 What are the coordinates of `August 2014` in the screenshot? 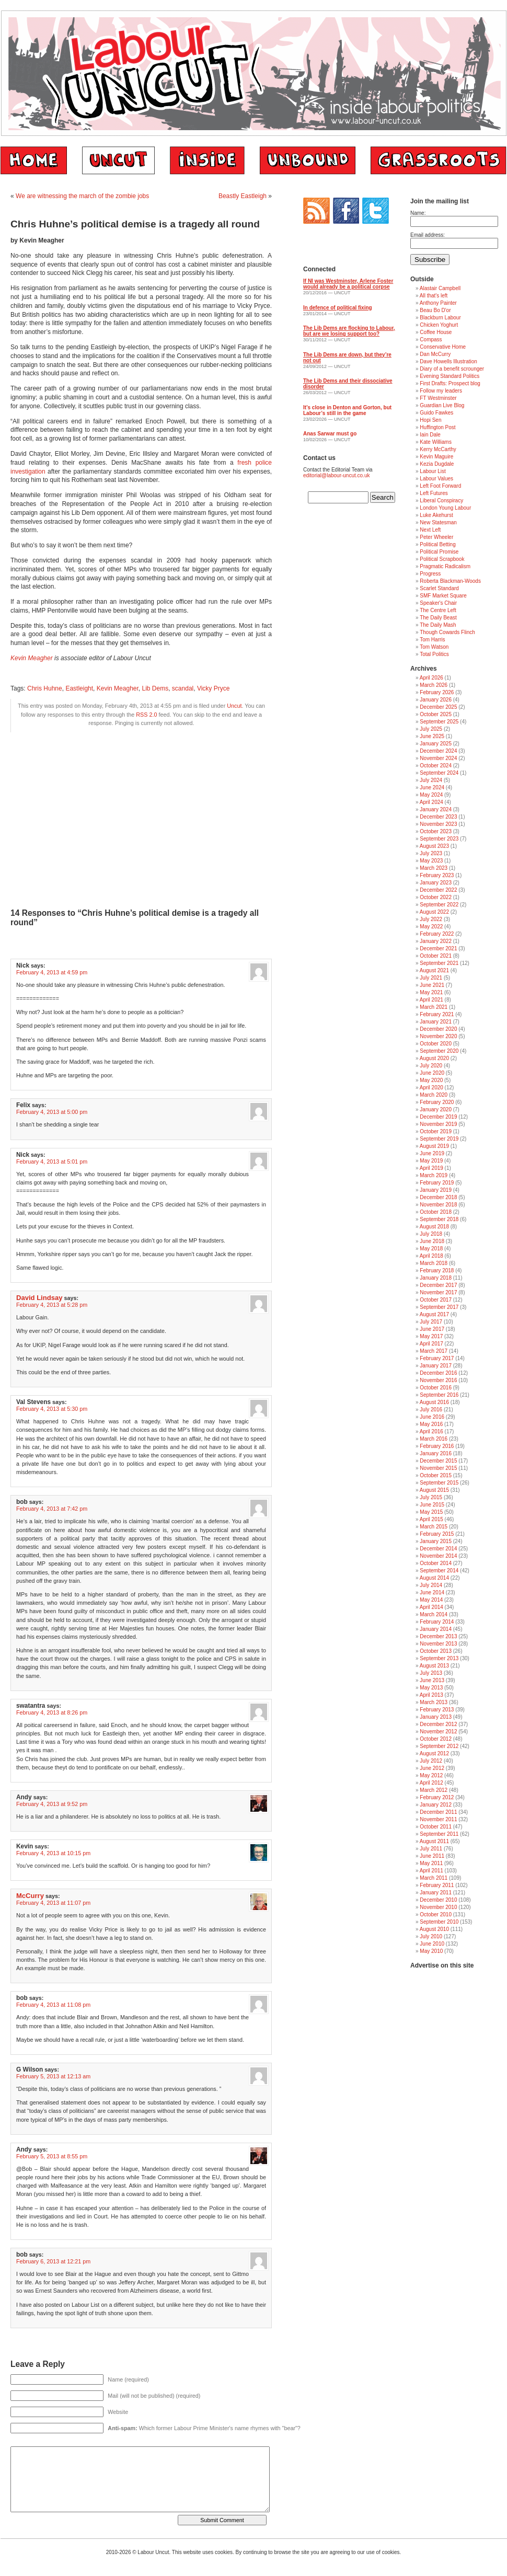 It's located at (434, 1578).